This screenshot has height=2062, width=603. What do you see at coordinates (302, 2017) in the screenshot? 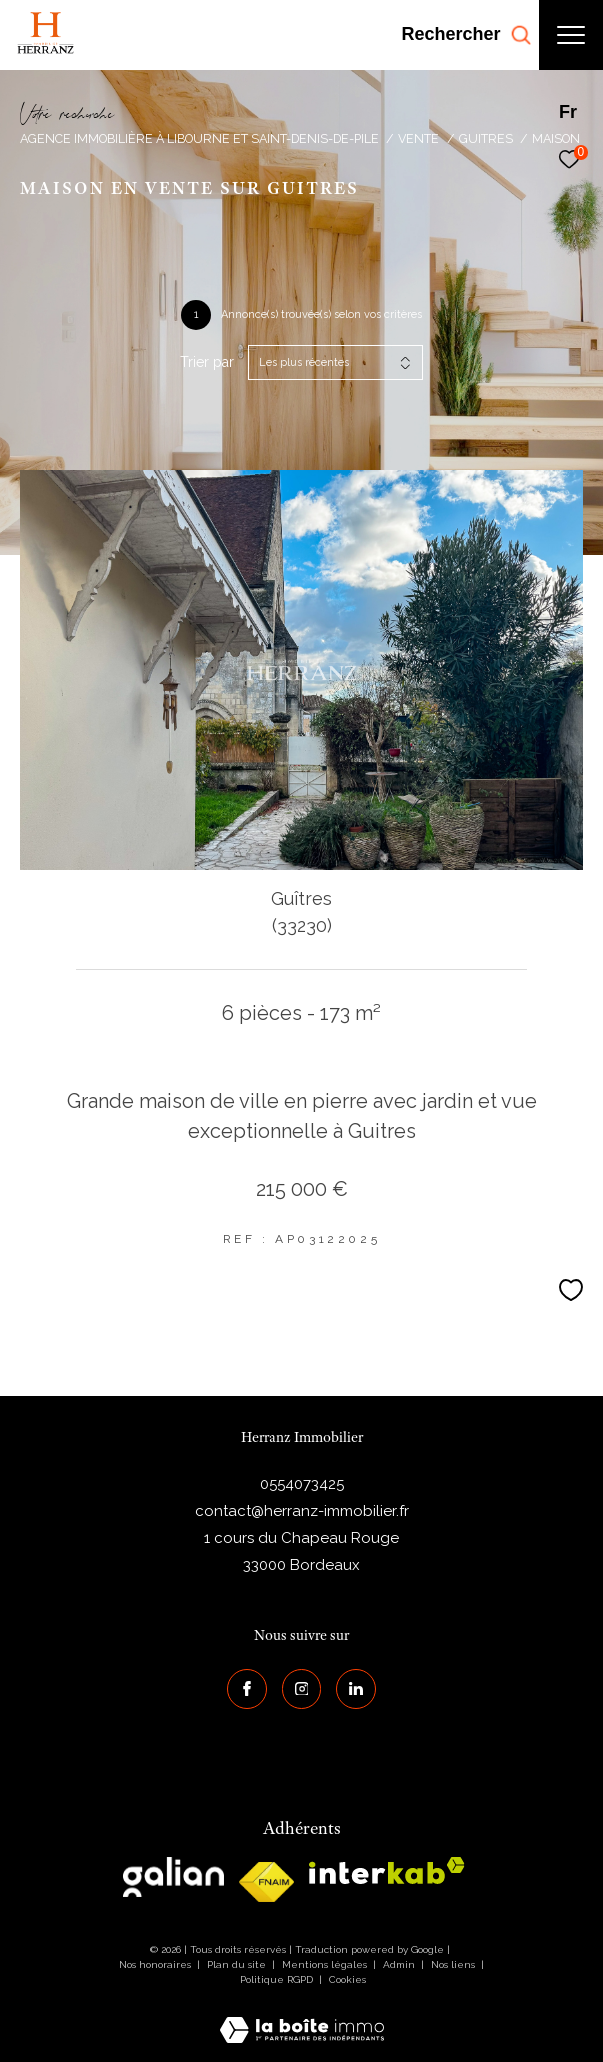
I see `[Visiter le site Laboiteimmo - Ouverture dans une nouvelle fenêtre]` at bounding box center [302, 2017].